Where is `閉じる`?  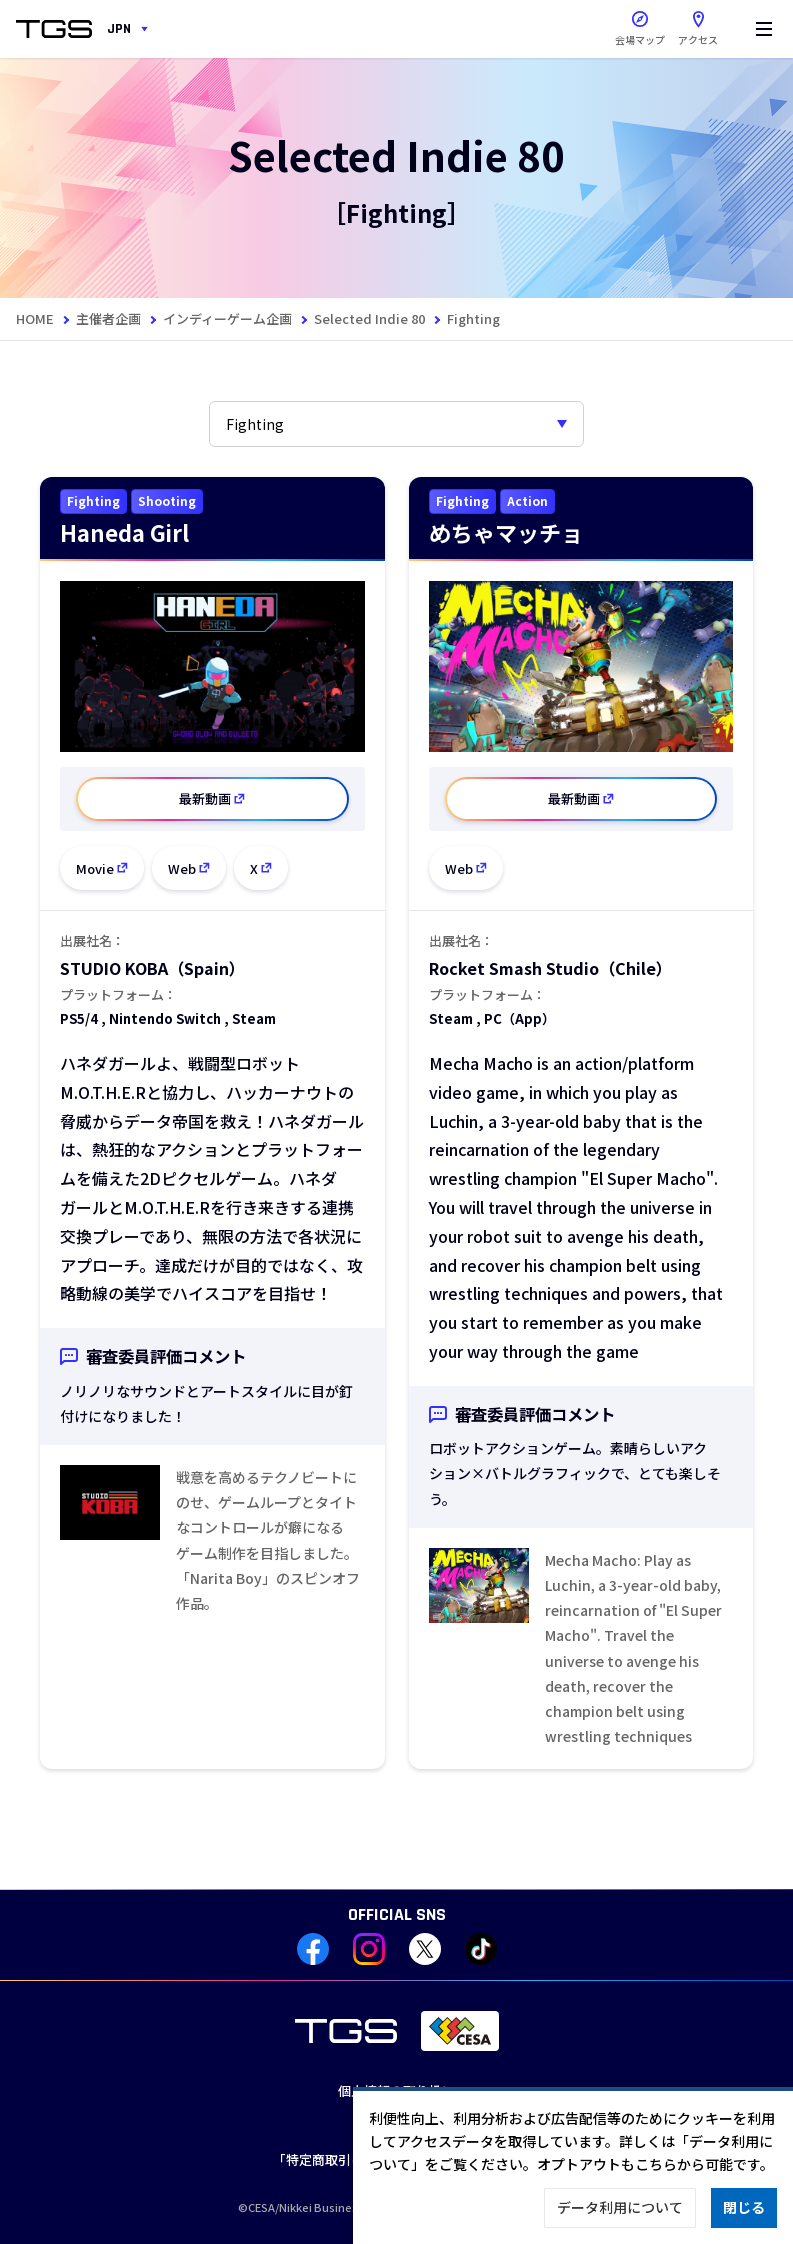
閉じる is located at coordinates (744, 2207).